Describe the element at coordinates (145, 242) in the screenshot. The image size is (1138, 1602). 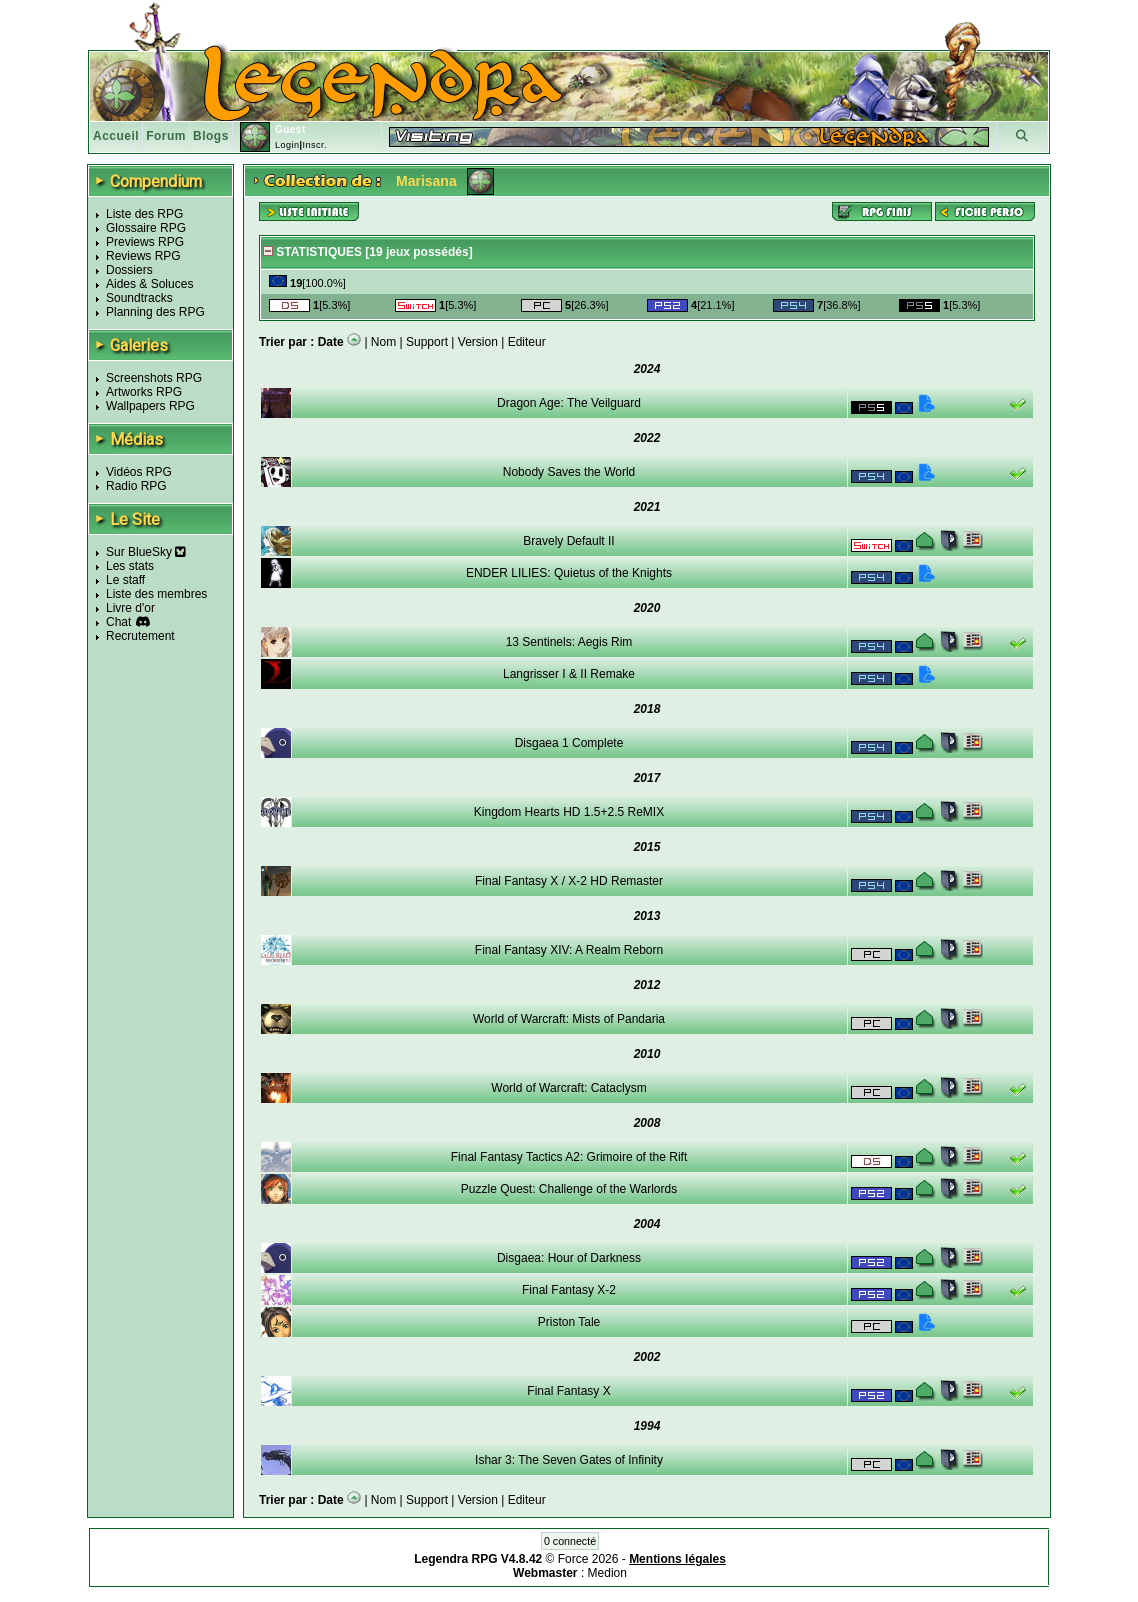
I see `Previews RPG` at that location.